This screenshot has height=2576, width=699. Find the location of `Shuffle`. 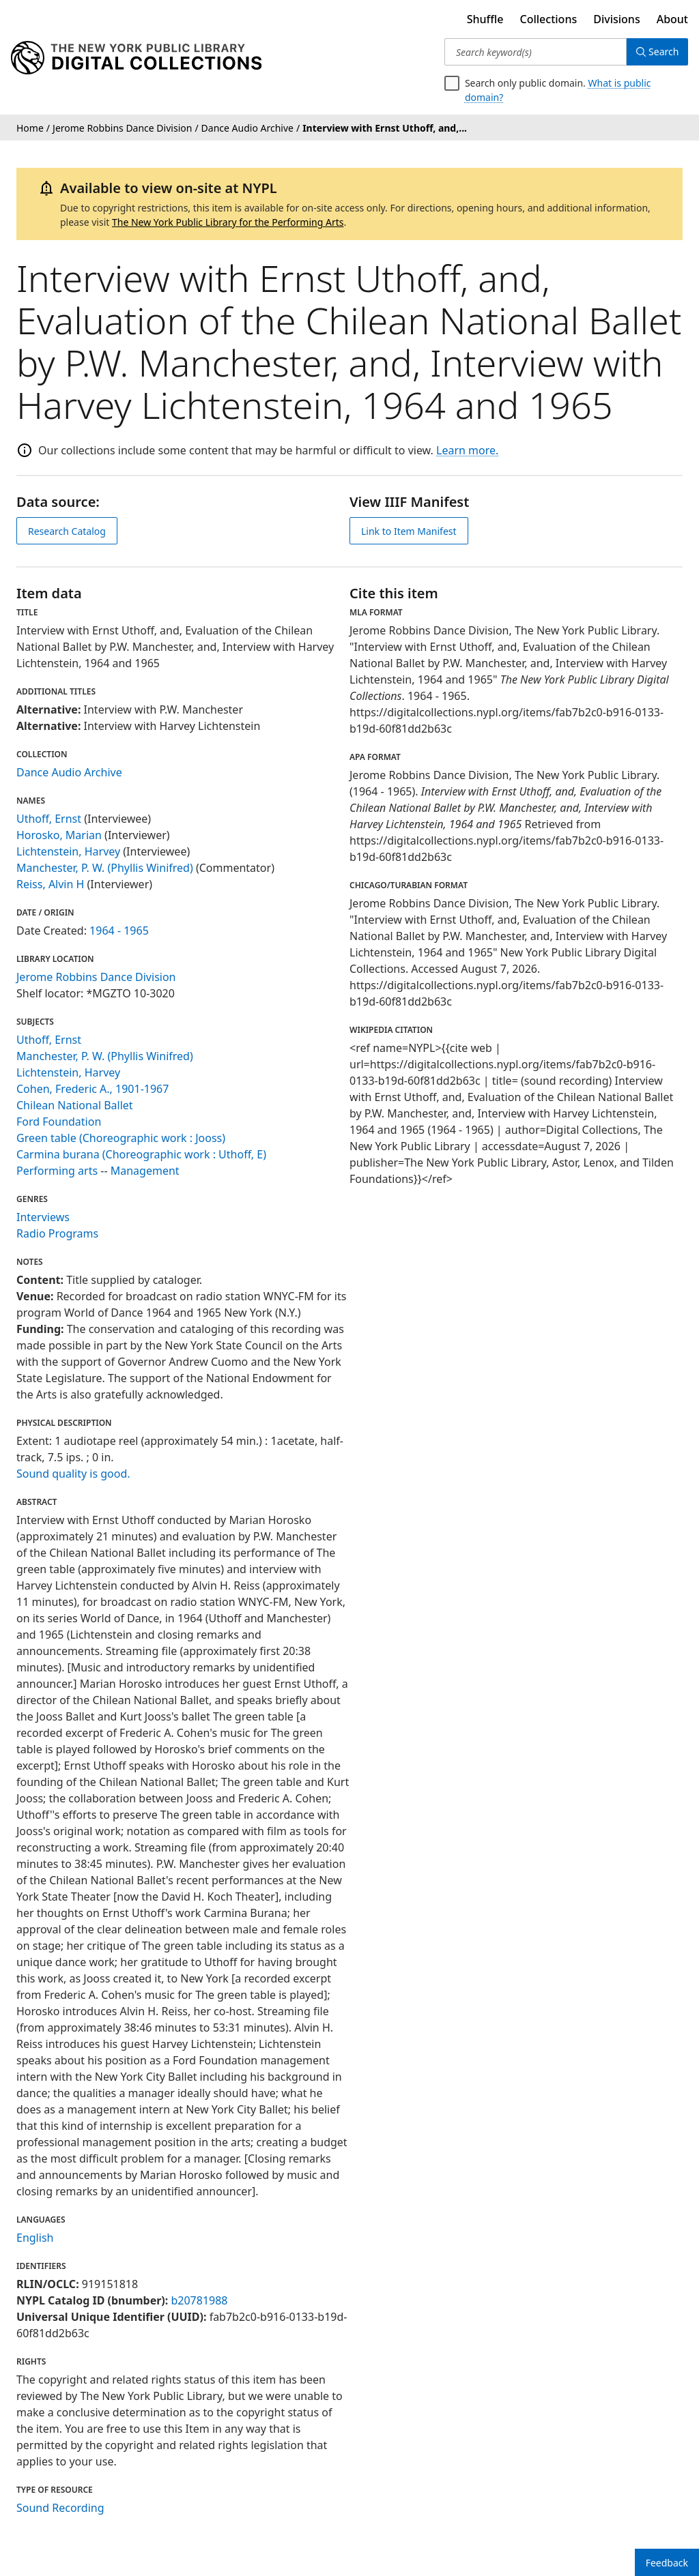

Shuffle is located at coordinates (485, 19).